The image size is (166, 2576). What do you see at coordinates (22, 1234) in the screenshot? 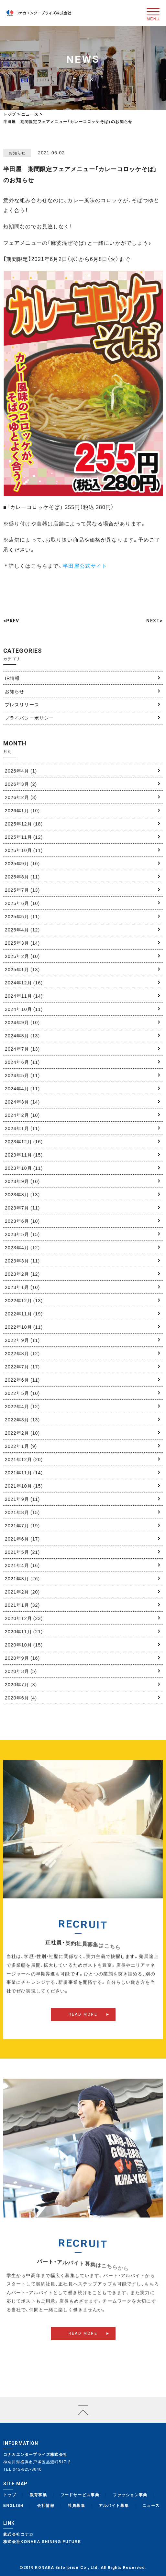
I see `2023年5月` at bounding box center [22, 1234].